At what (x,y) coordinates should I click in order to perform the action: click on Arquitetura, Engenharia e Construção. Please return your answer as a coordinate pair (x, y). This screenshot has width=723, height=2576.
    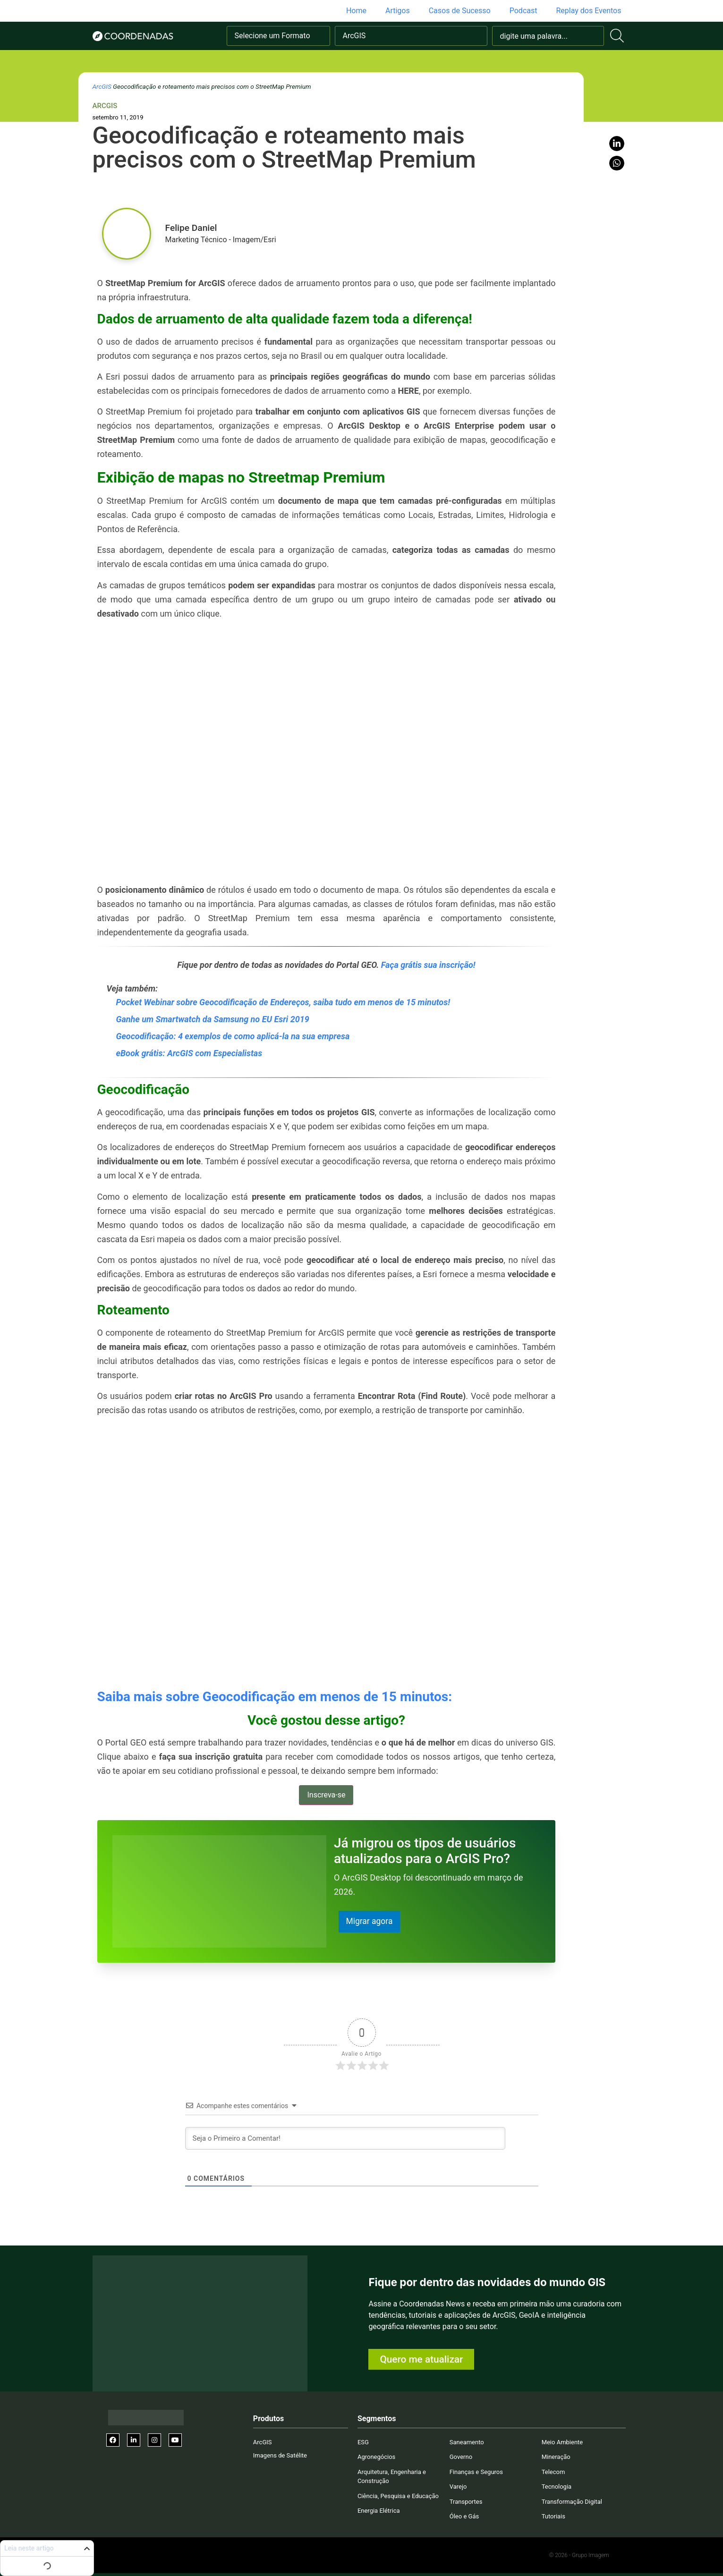
    Looking at the image, I should click on (391, 2476).